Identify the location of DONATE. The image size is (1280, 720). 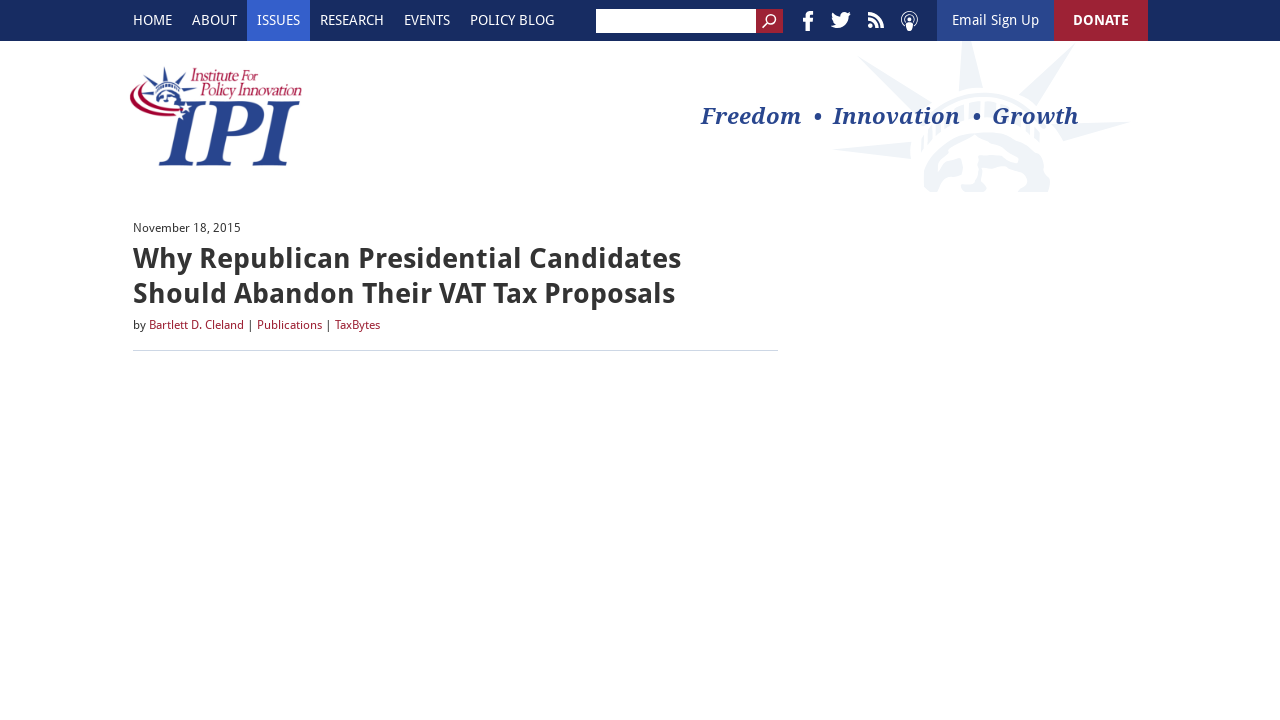
(1101, 20).